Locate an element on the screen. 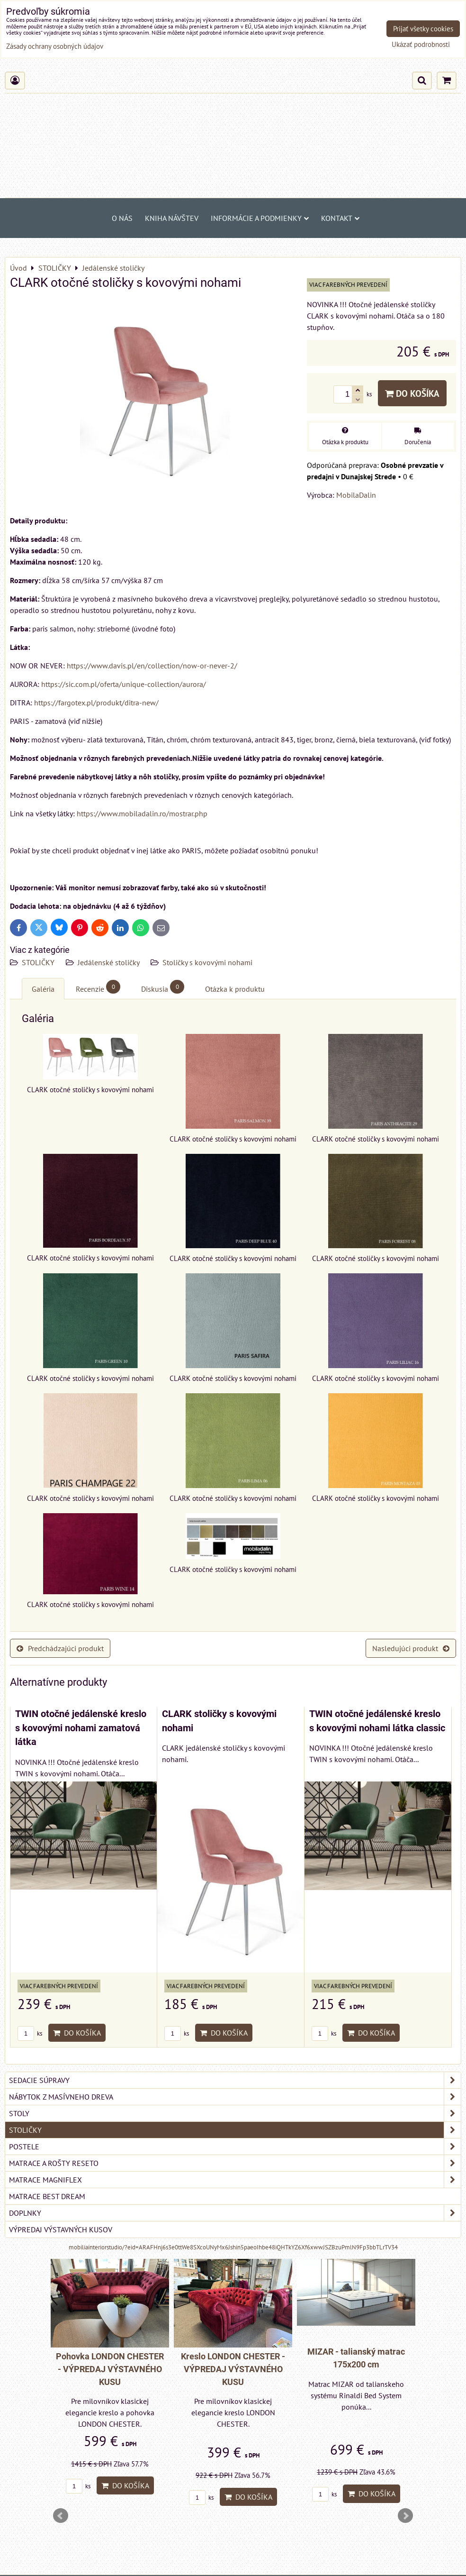 The image size is (466, 2576). MATRACE a ROŠTY RESETO is located at coordinates (235, 2163).